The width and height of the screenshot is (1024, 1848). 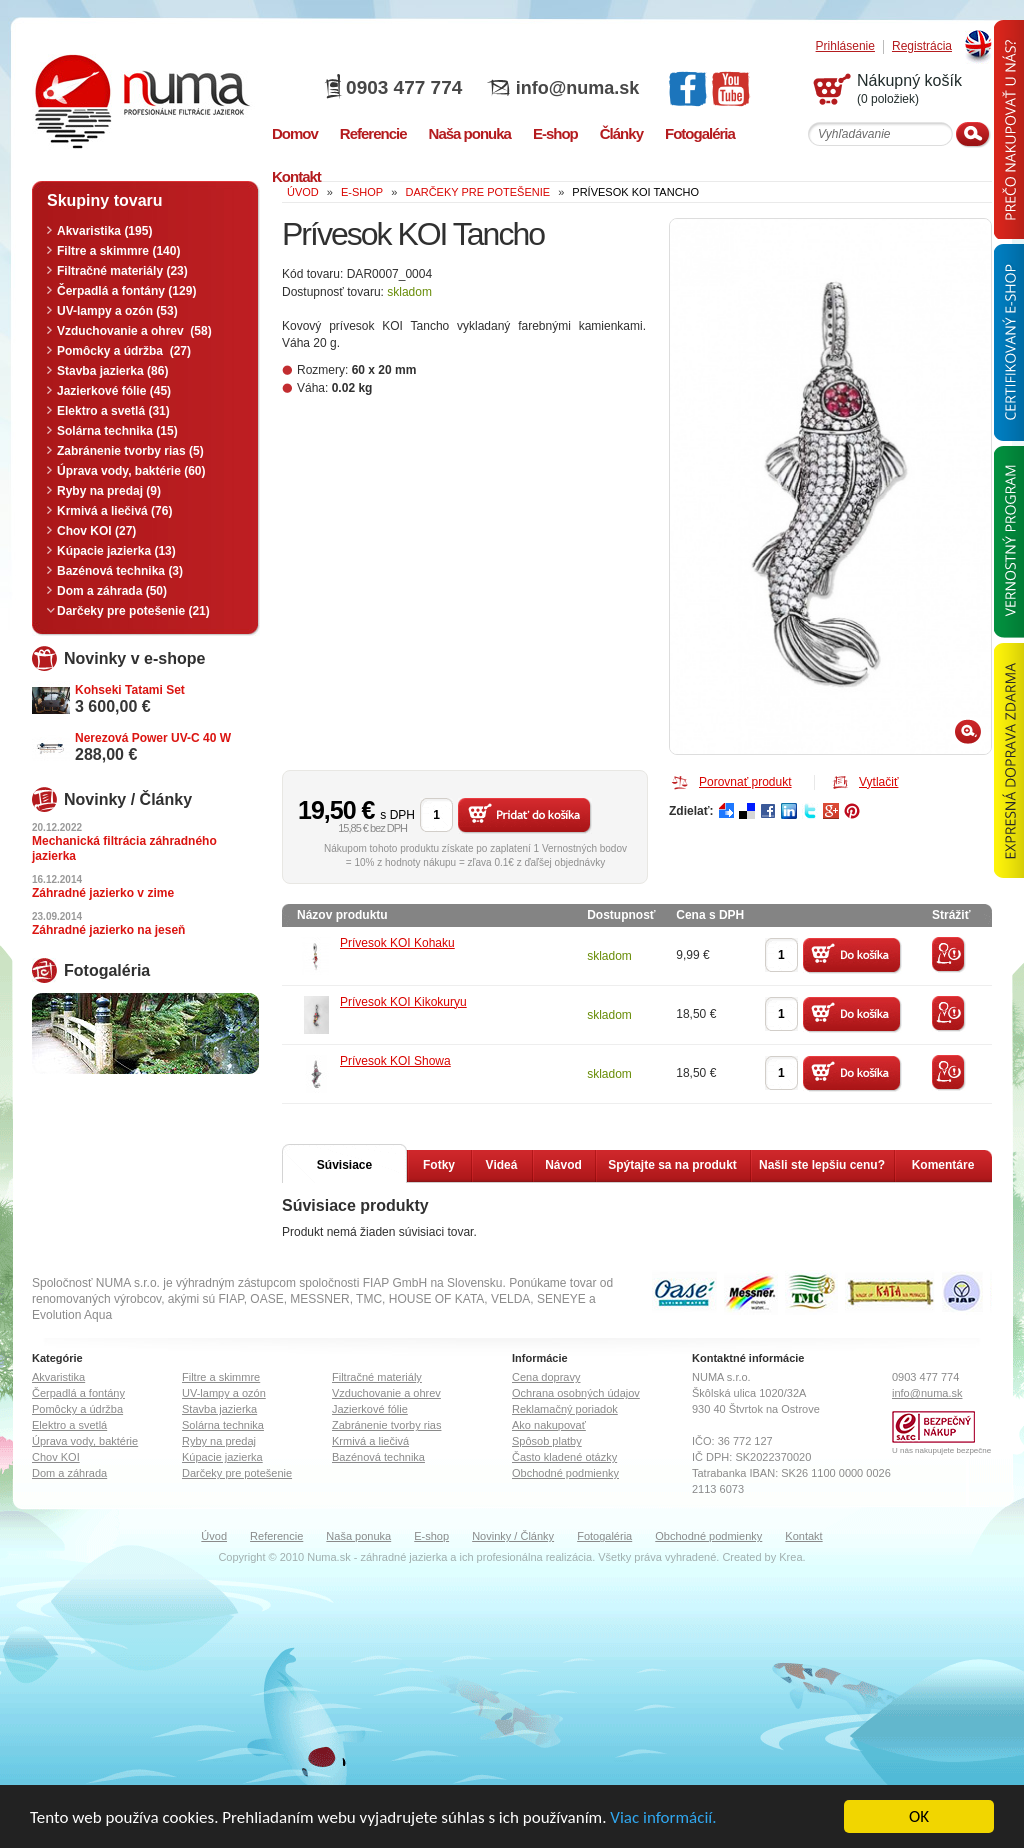 What do you see at coordinates (549, 1425) in the screenshot?
I see `Ako nakupovať` at bounding box center [549, 1425].